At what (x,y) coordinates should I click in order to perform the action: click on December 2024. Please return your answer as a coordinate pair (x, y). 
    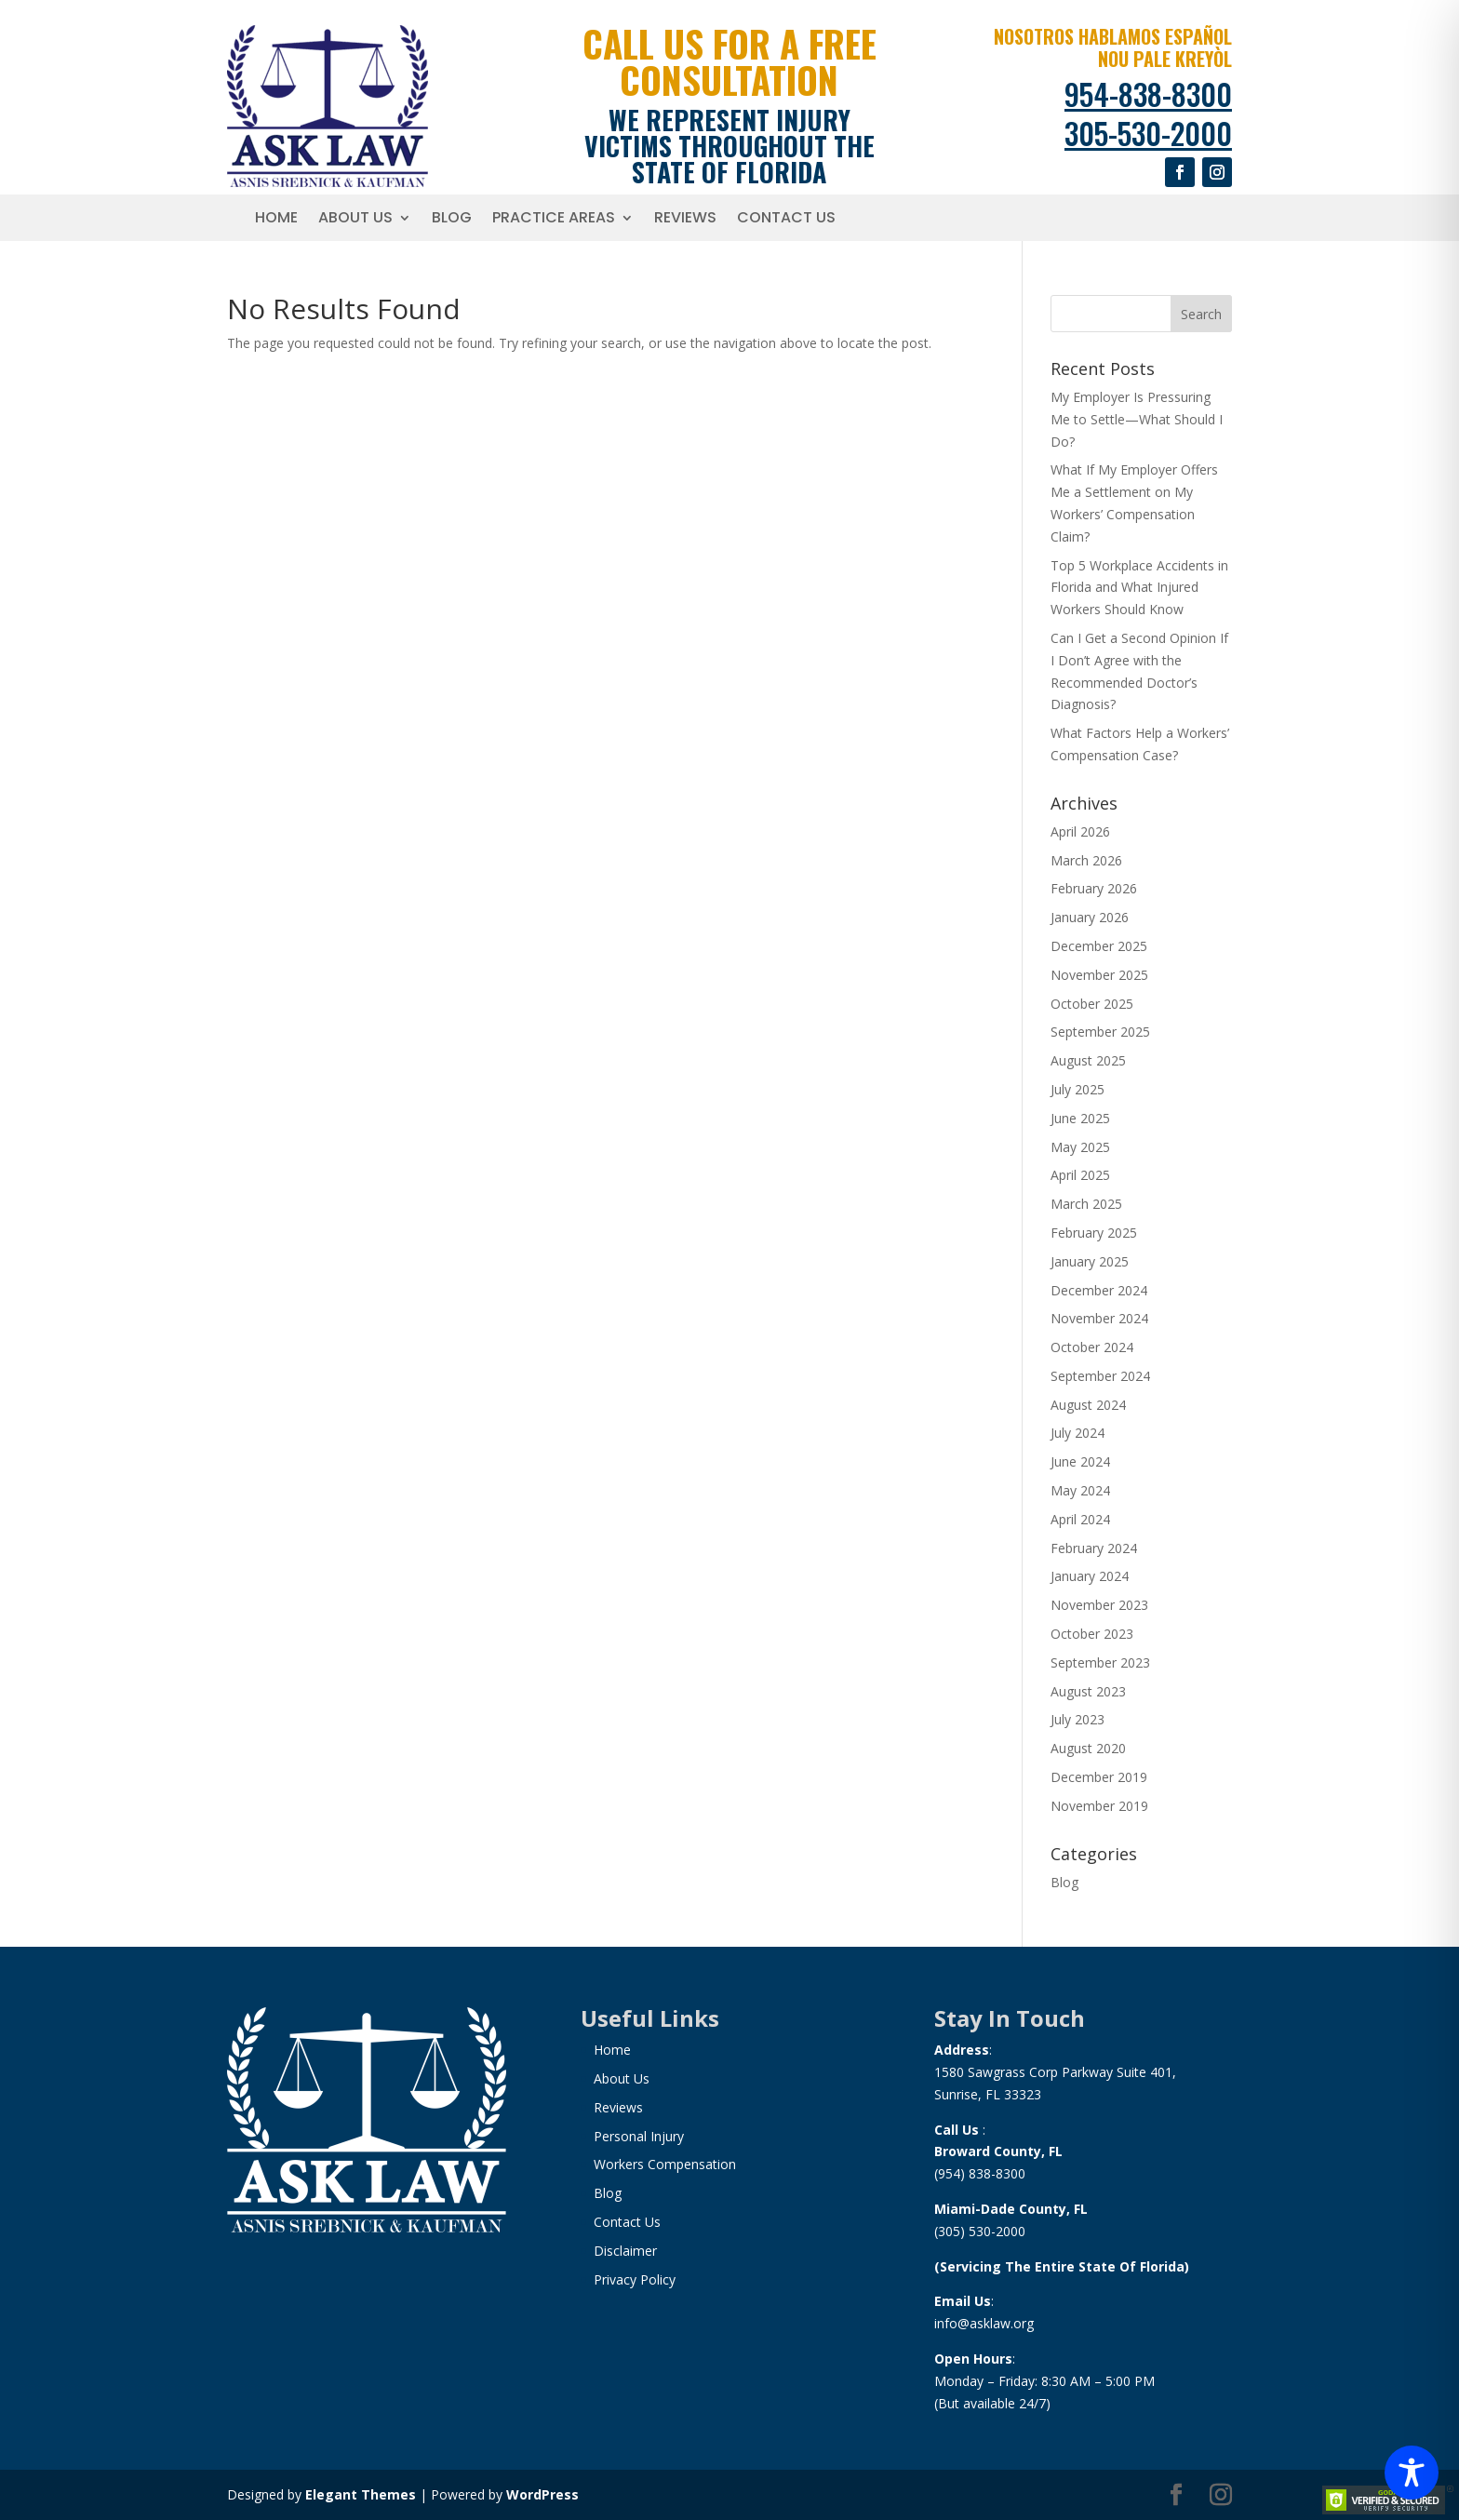
    Looking at the image, I should click on (1099, 1290).